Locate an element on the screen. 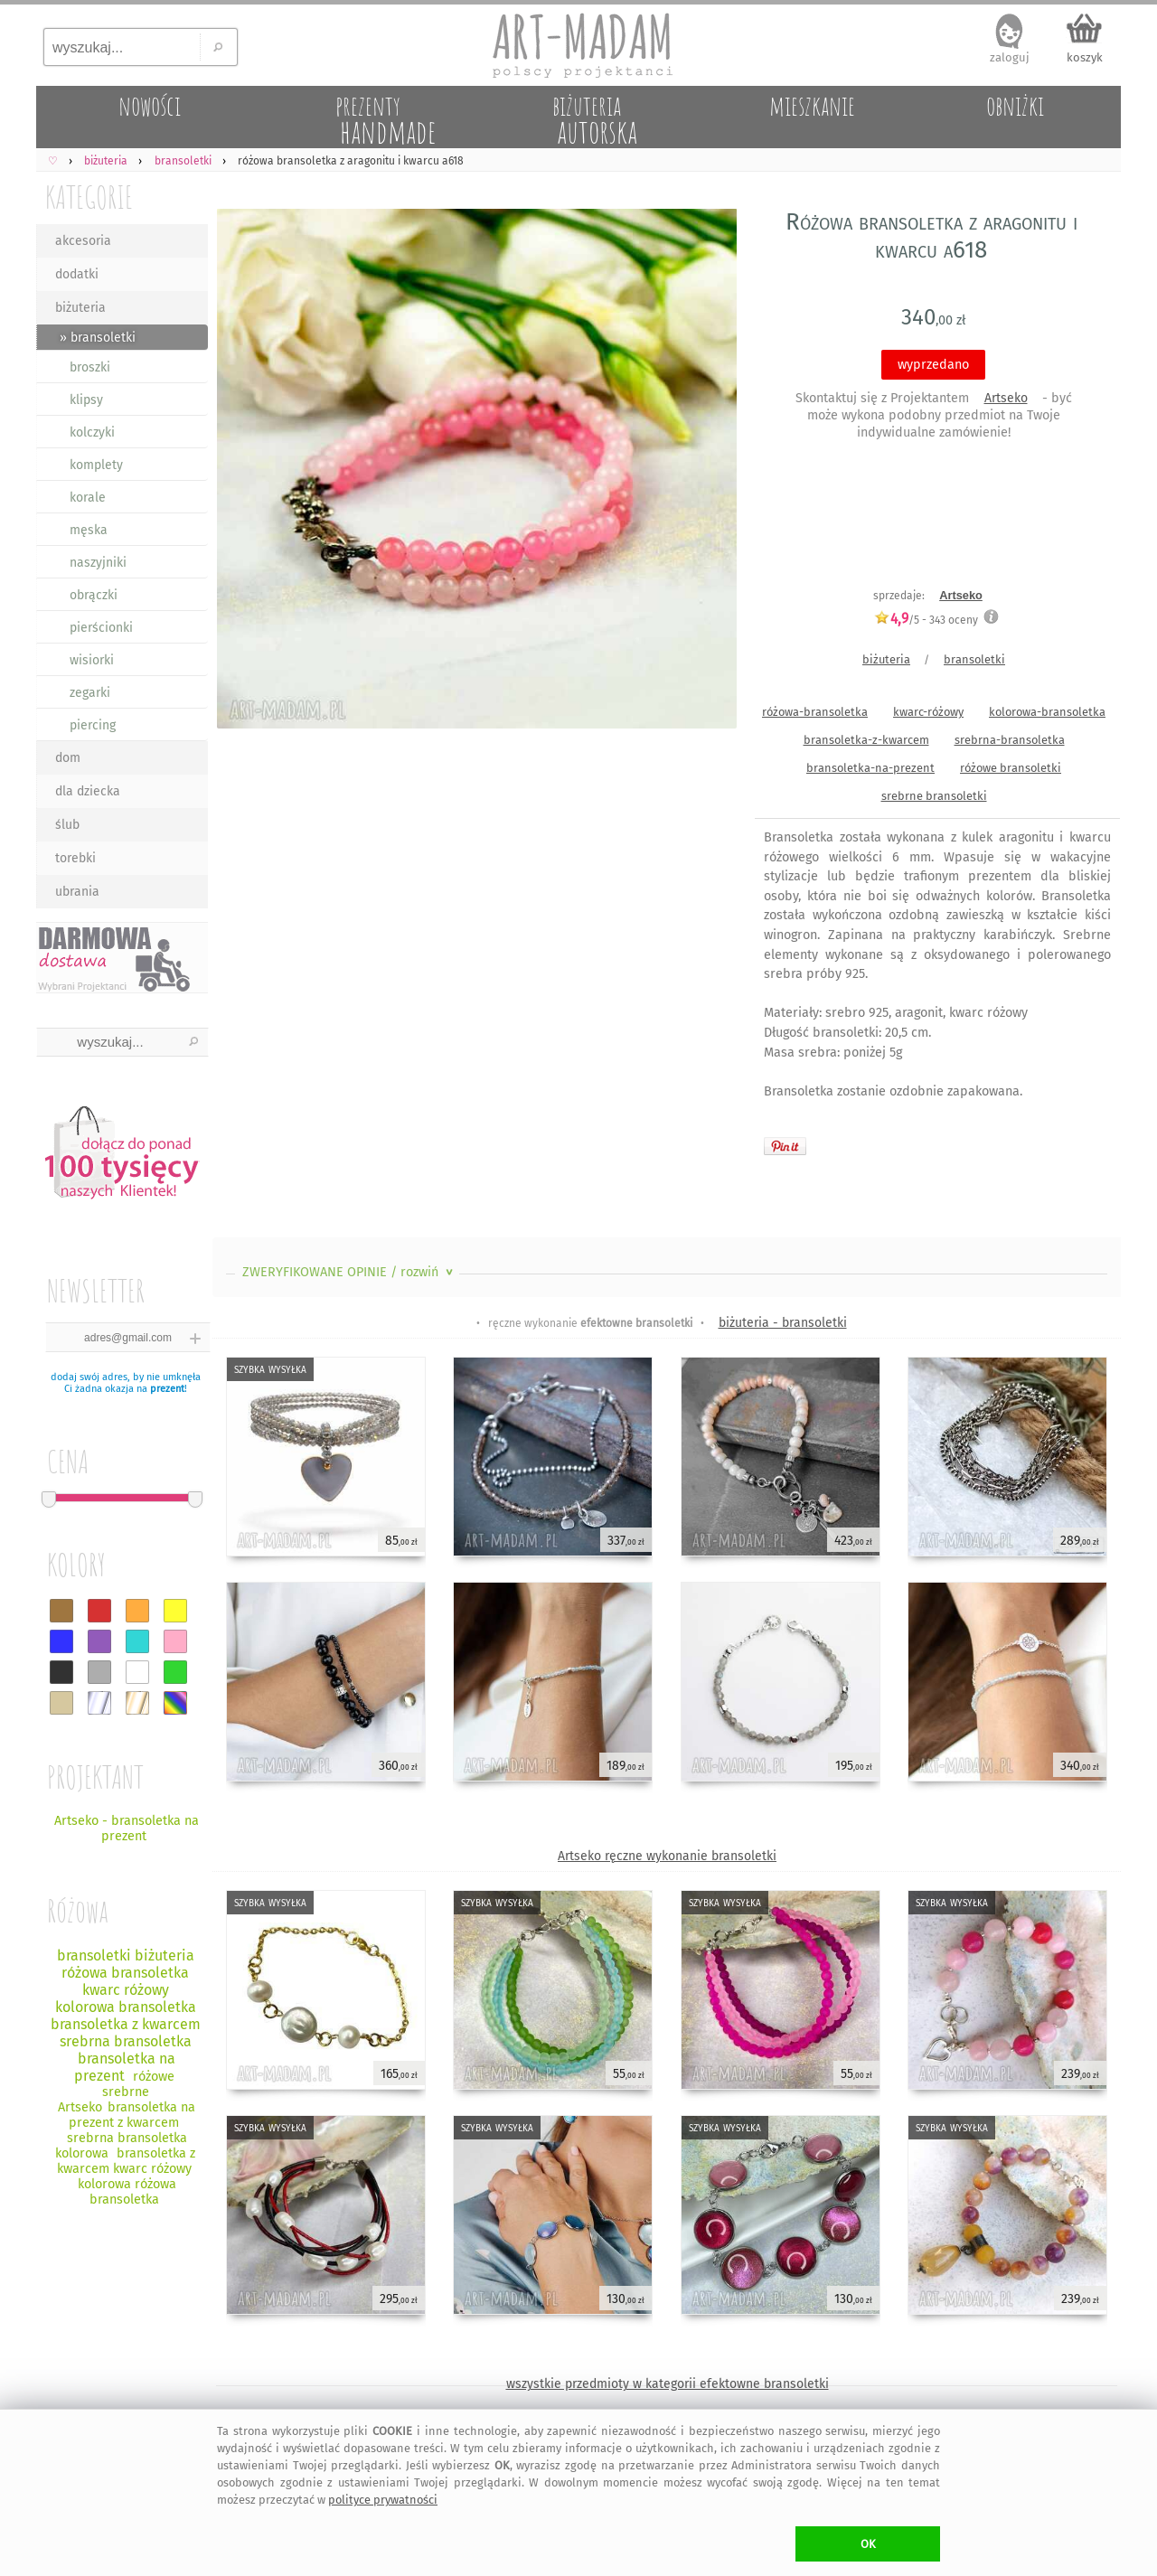  ZWERYFIKOWANE OPINIE is located at coordinates (349, 1272).